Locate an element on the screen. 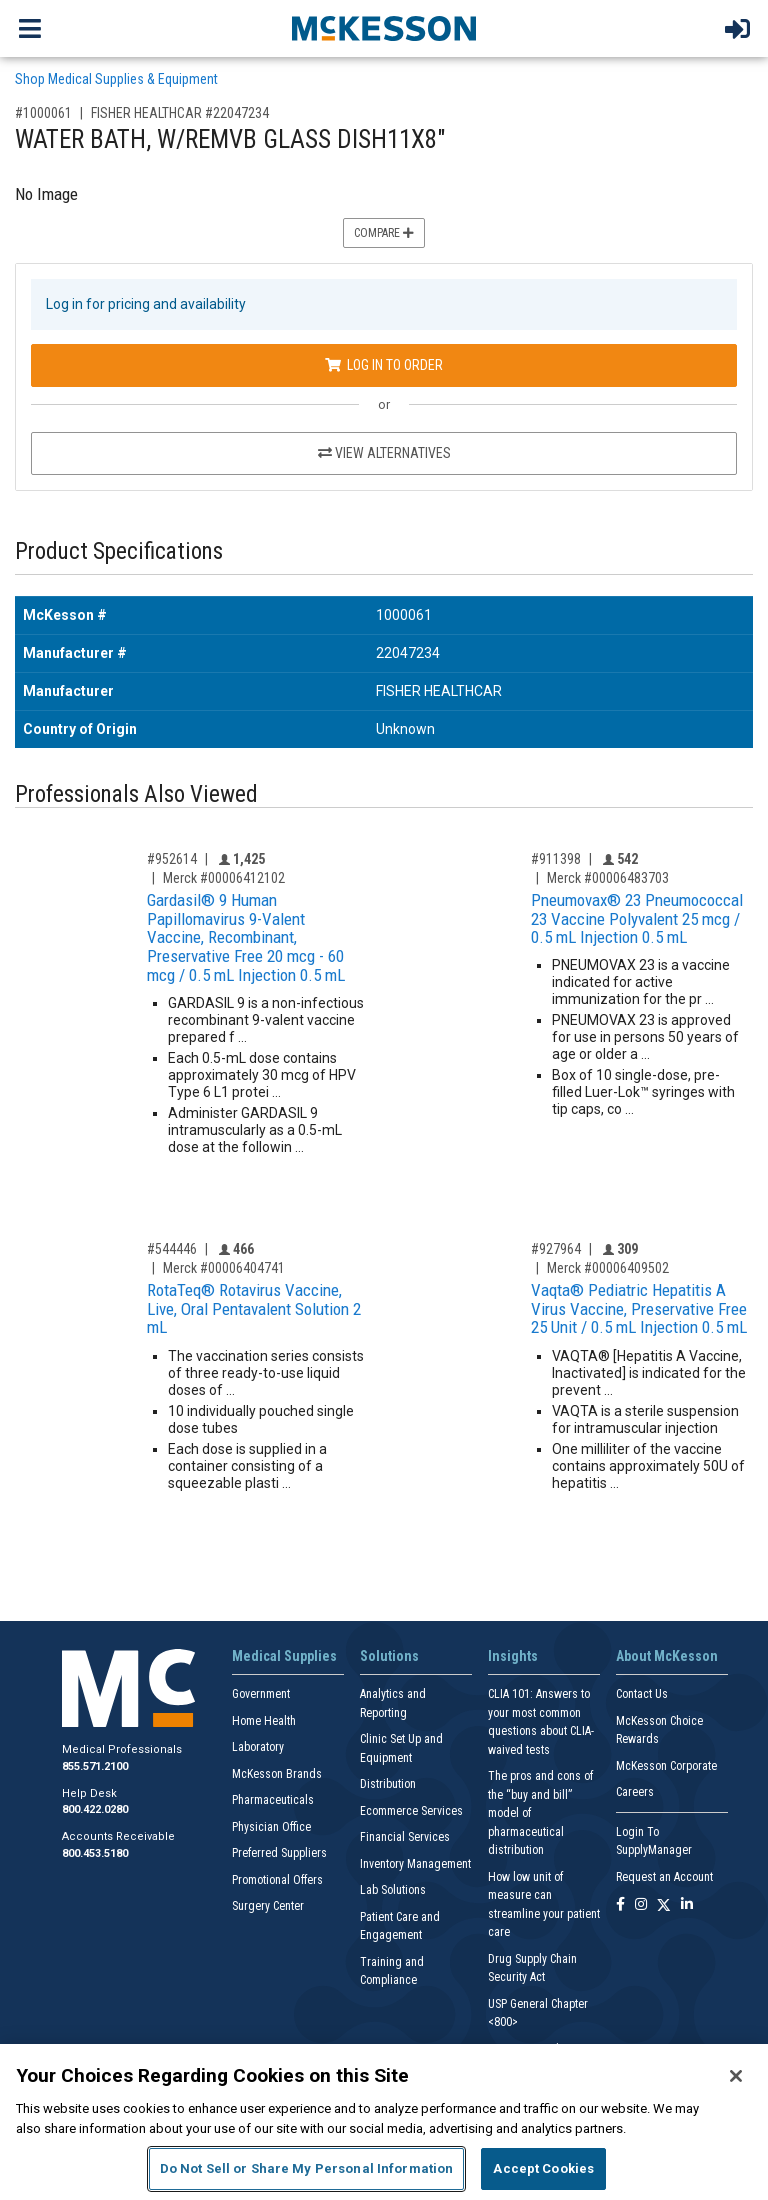  #927964 is located at coordinates (556, 1249).